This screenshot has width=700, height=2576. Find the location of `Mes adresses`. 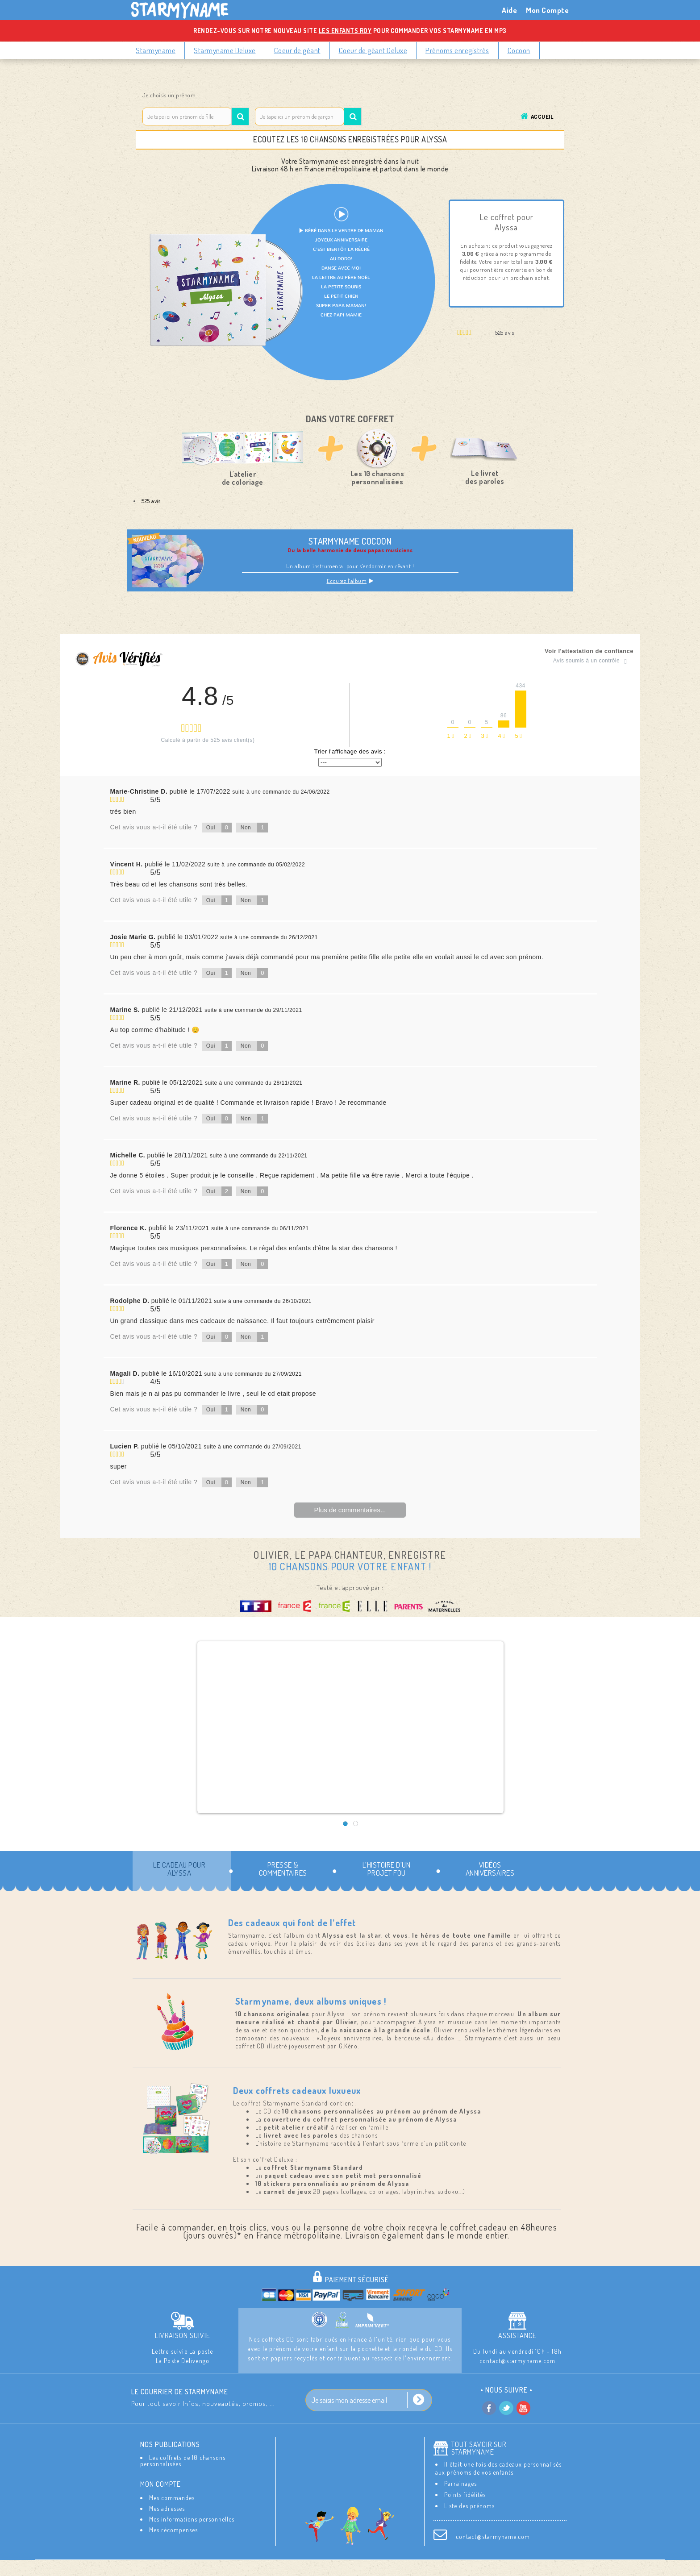

Mes adresses is located at coordinates (167, 2508).